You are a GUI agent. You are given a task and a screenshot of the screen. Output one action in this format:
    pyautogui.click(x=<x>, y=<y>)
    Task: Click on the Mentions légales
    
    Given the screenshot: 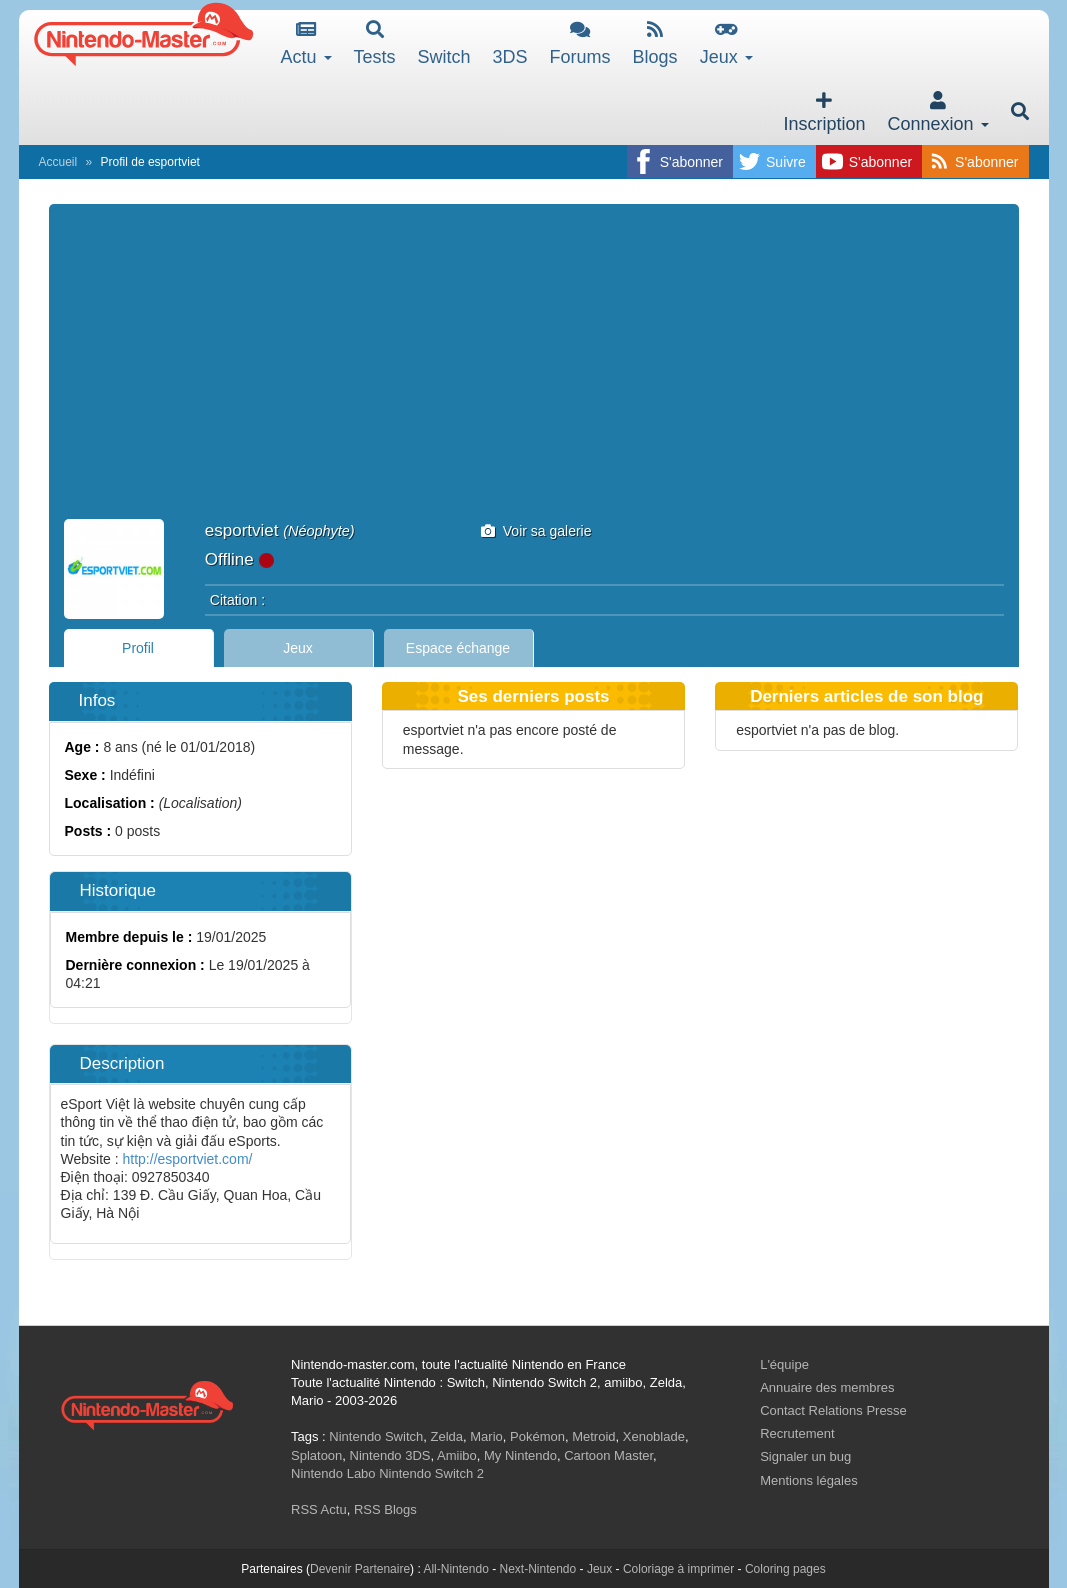 What is the action you would take?
    pyautogui.click(x=809, y=1480)
    